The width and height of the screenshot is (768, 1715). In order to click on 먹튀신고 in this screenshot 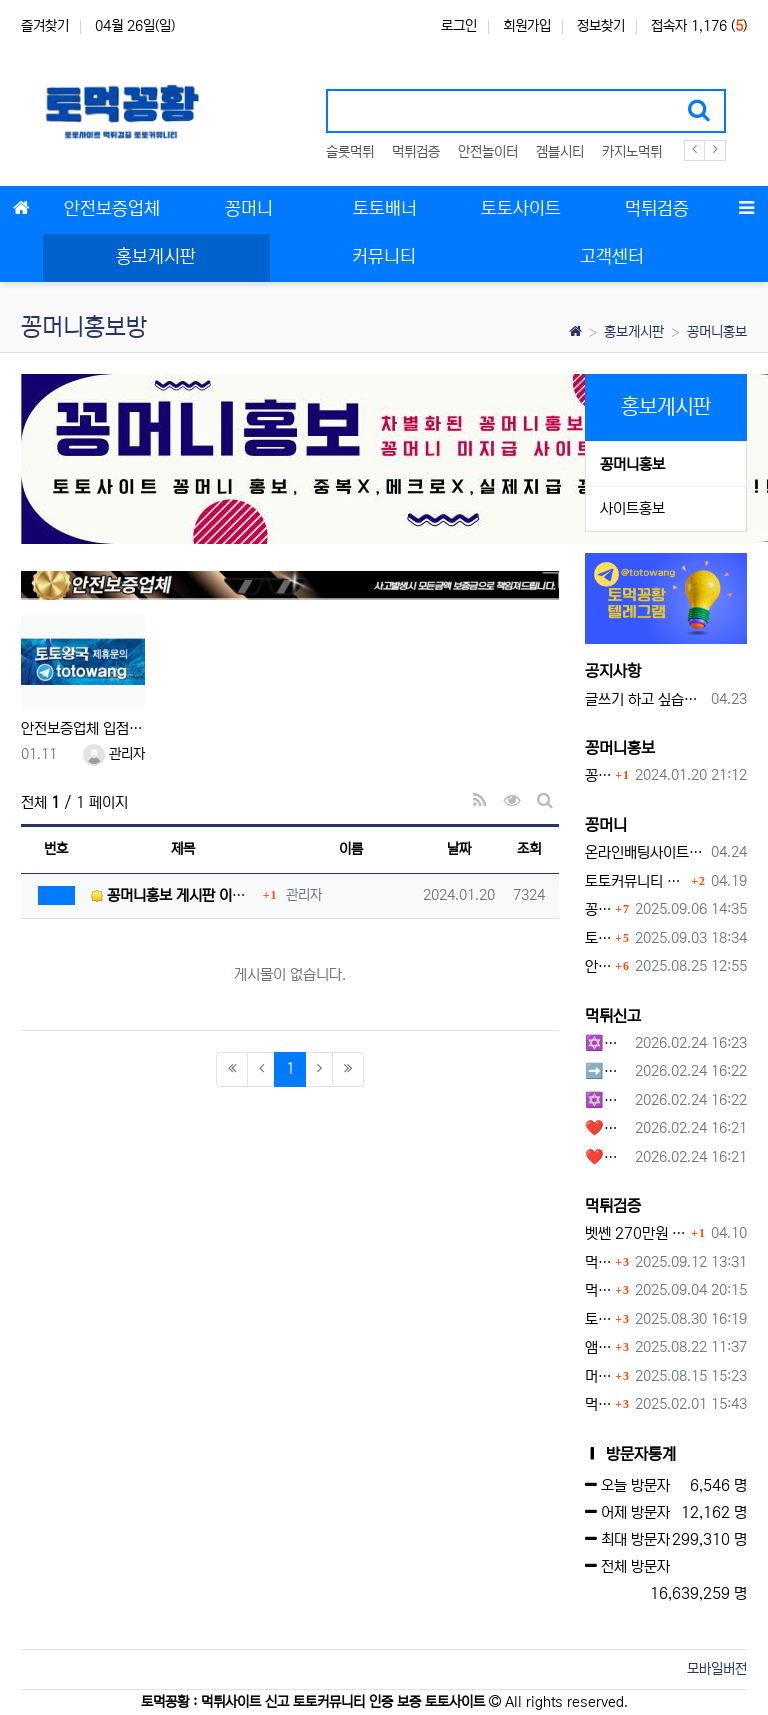, I will do `click(613, 1016)`.